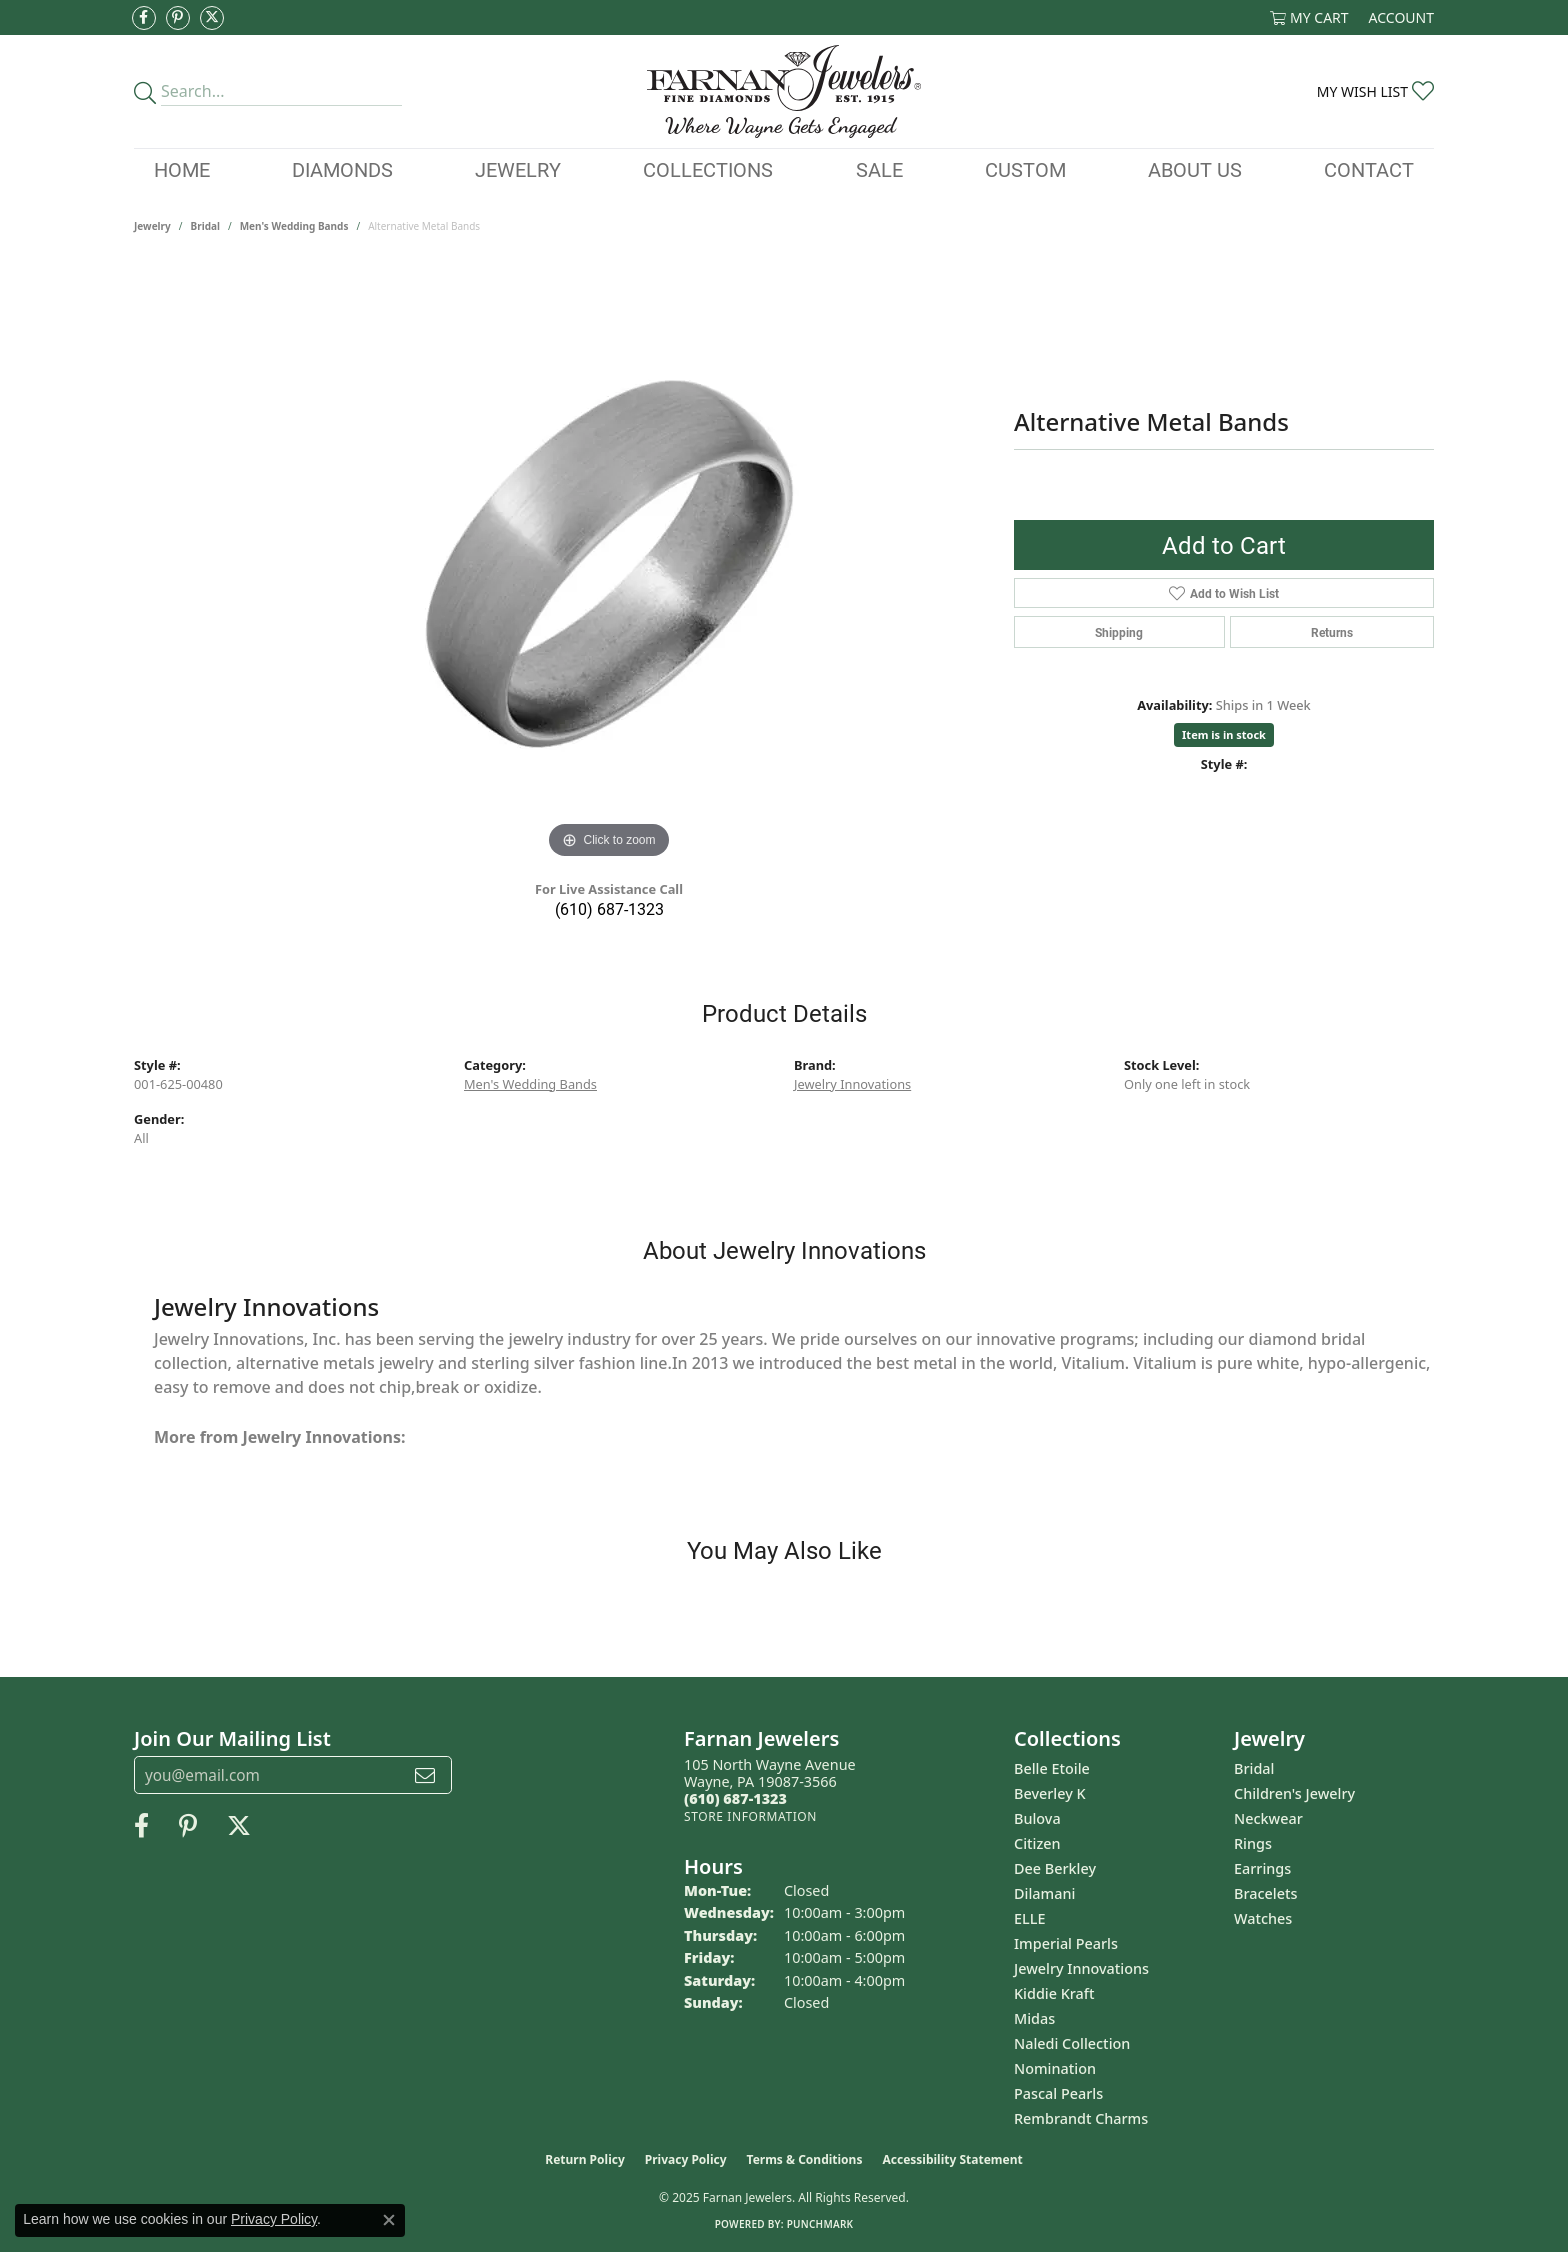 The image size is (1568, 2252). What do you see at coordinates (152, 226) in the screenshot?
I see `jewelry` at bounding box center [152, 226].